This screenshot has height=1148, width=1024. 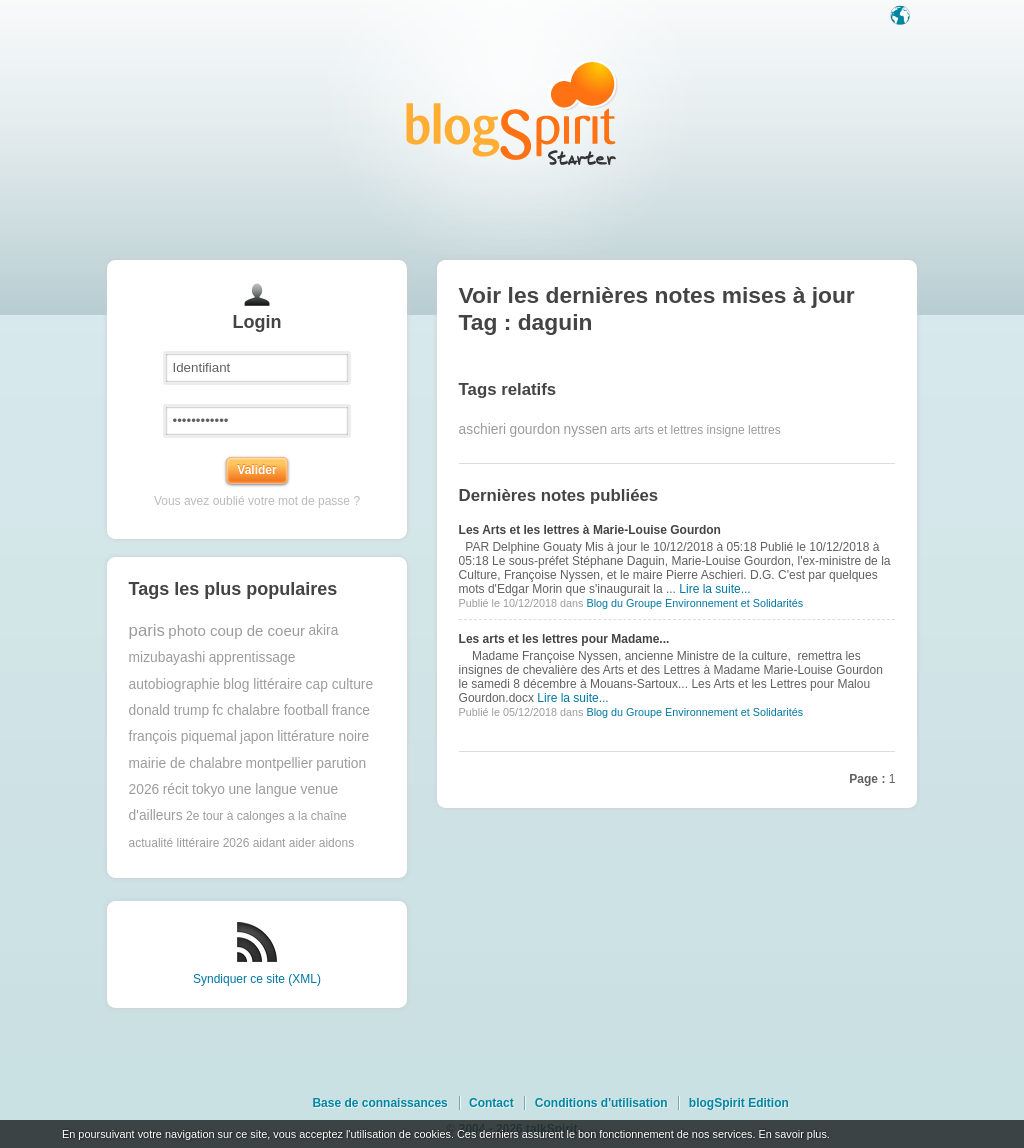 I want to click on gourdon, so click(x=534, y=429).